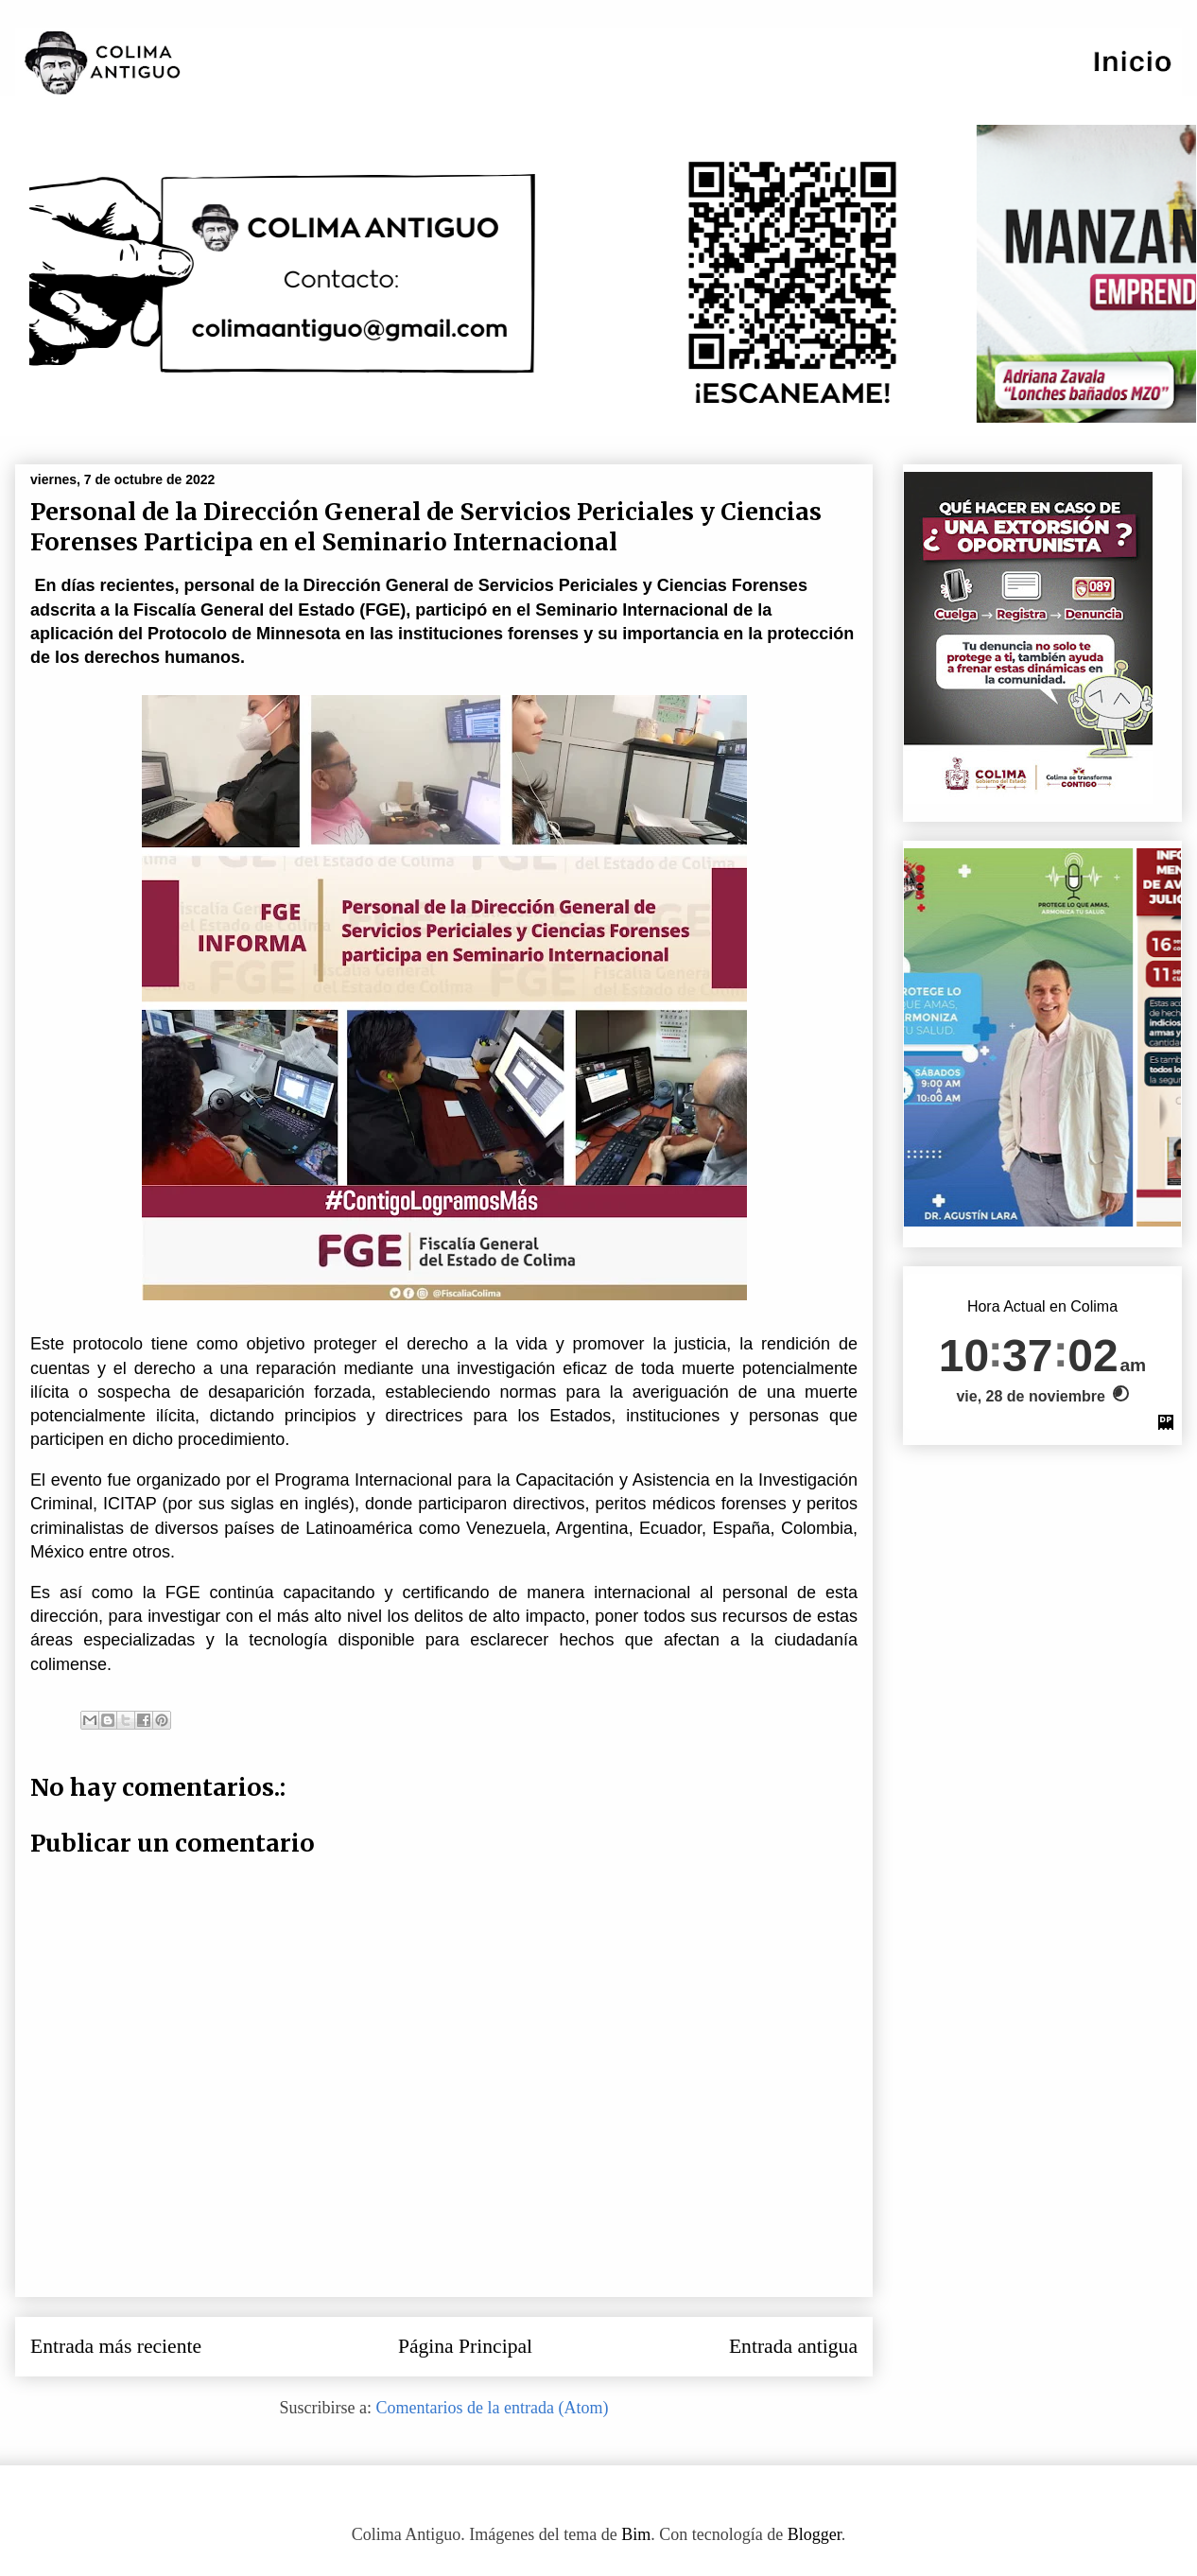  What do you see at coordinates (793, 2346) in the screenshot?
I see `Entrada antigua` at bounding box center [793, 2346].